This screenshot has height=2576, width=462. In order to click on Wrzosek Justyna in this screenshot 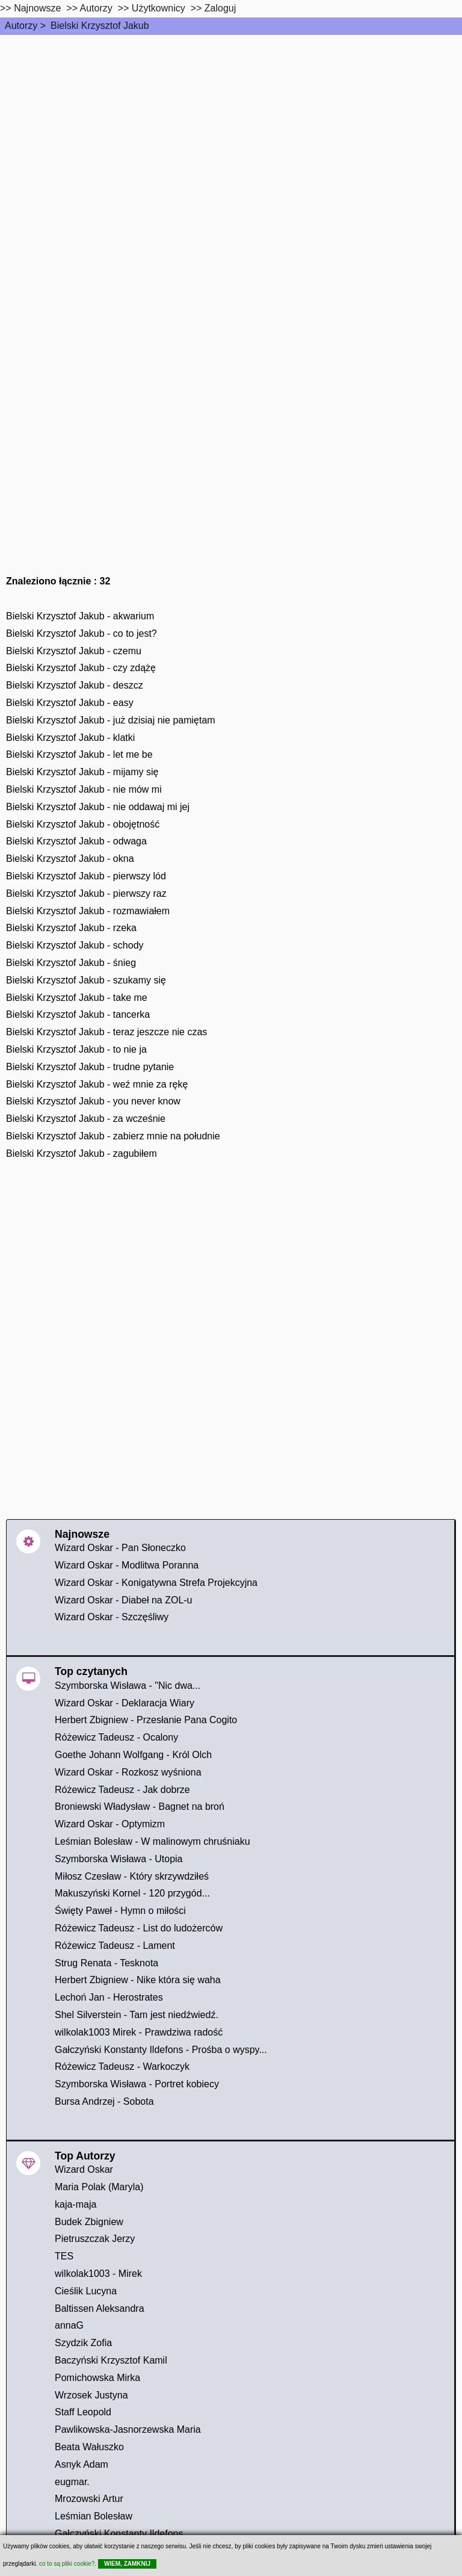, I will do `click(91, 2395)`.